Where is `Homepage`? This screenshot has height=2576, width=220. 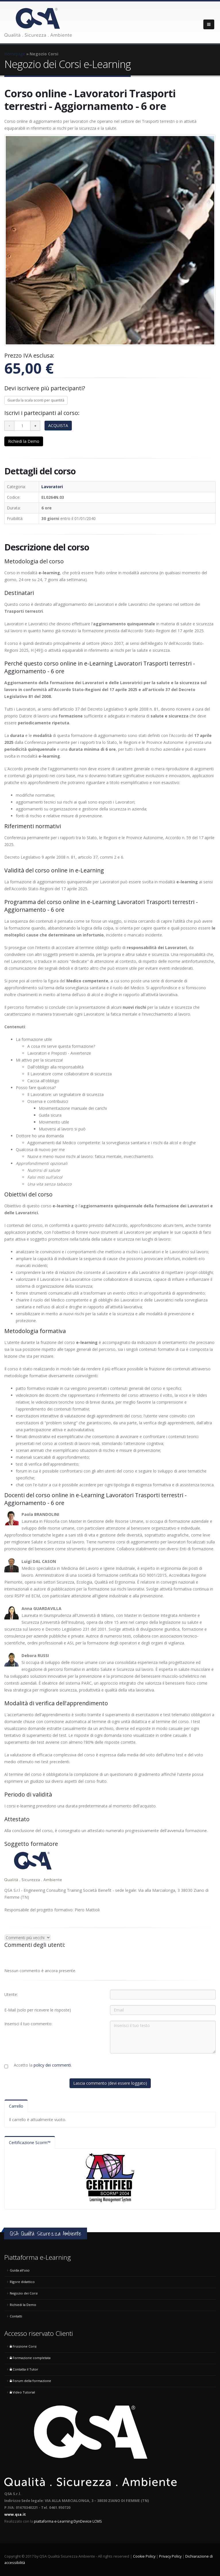 Homepage is located at coordinates (14, 54).